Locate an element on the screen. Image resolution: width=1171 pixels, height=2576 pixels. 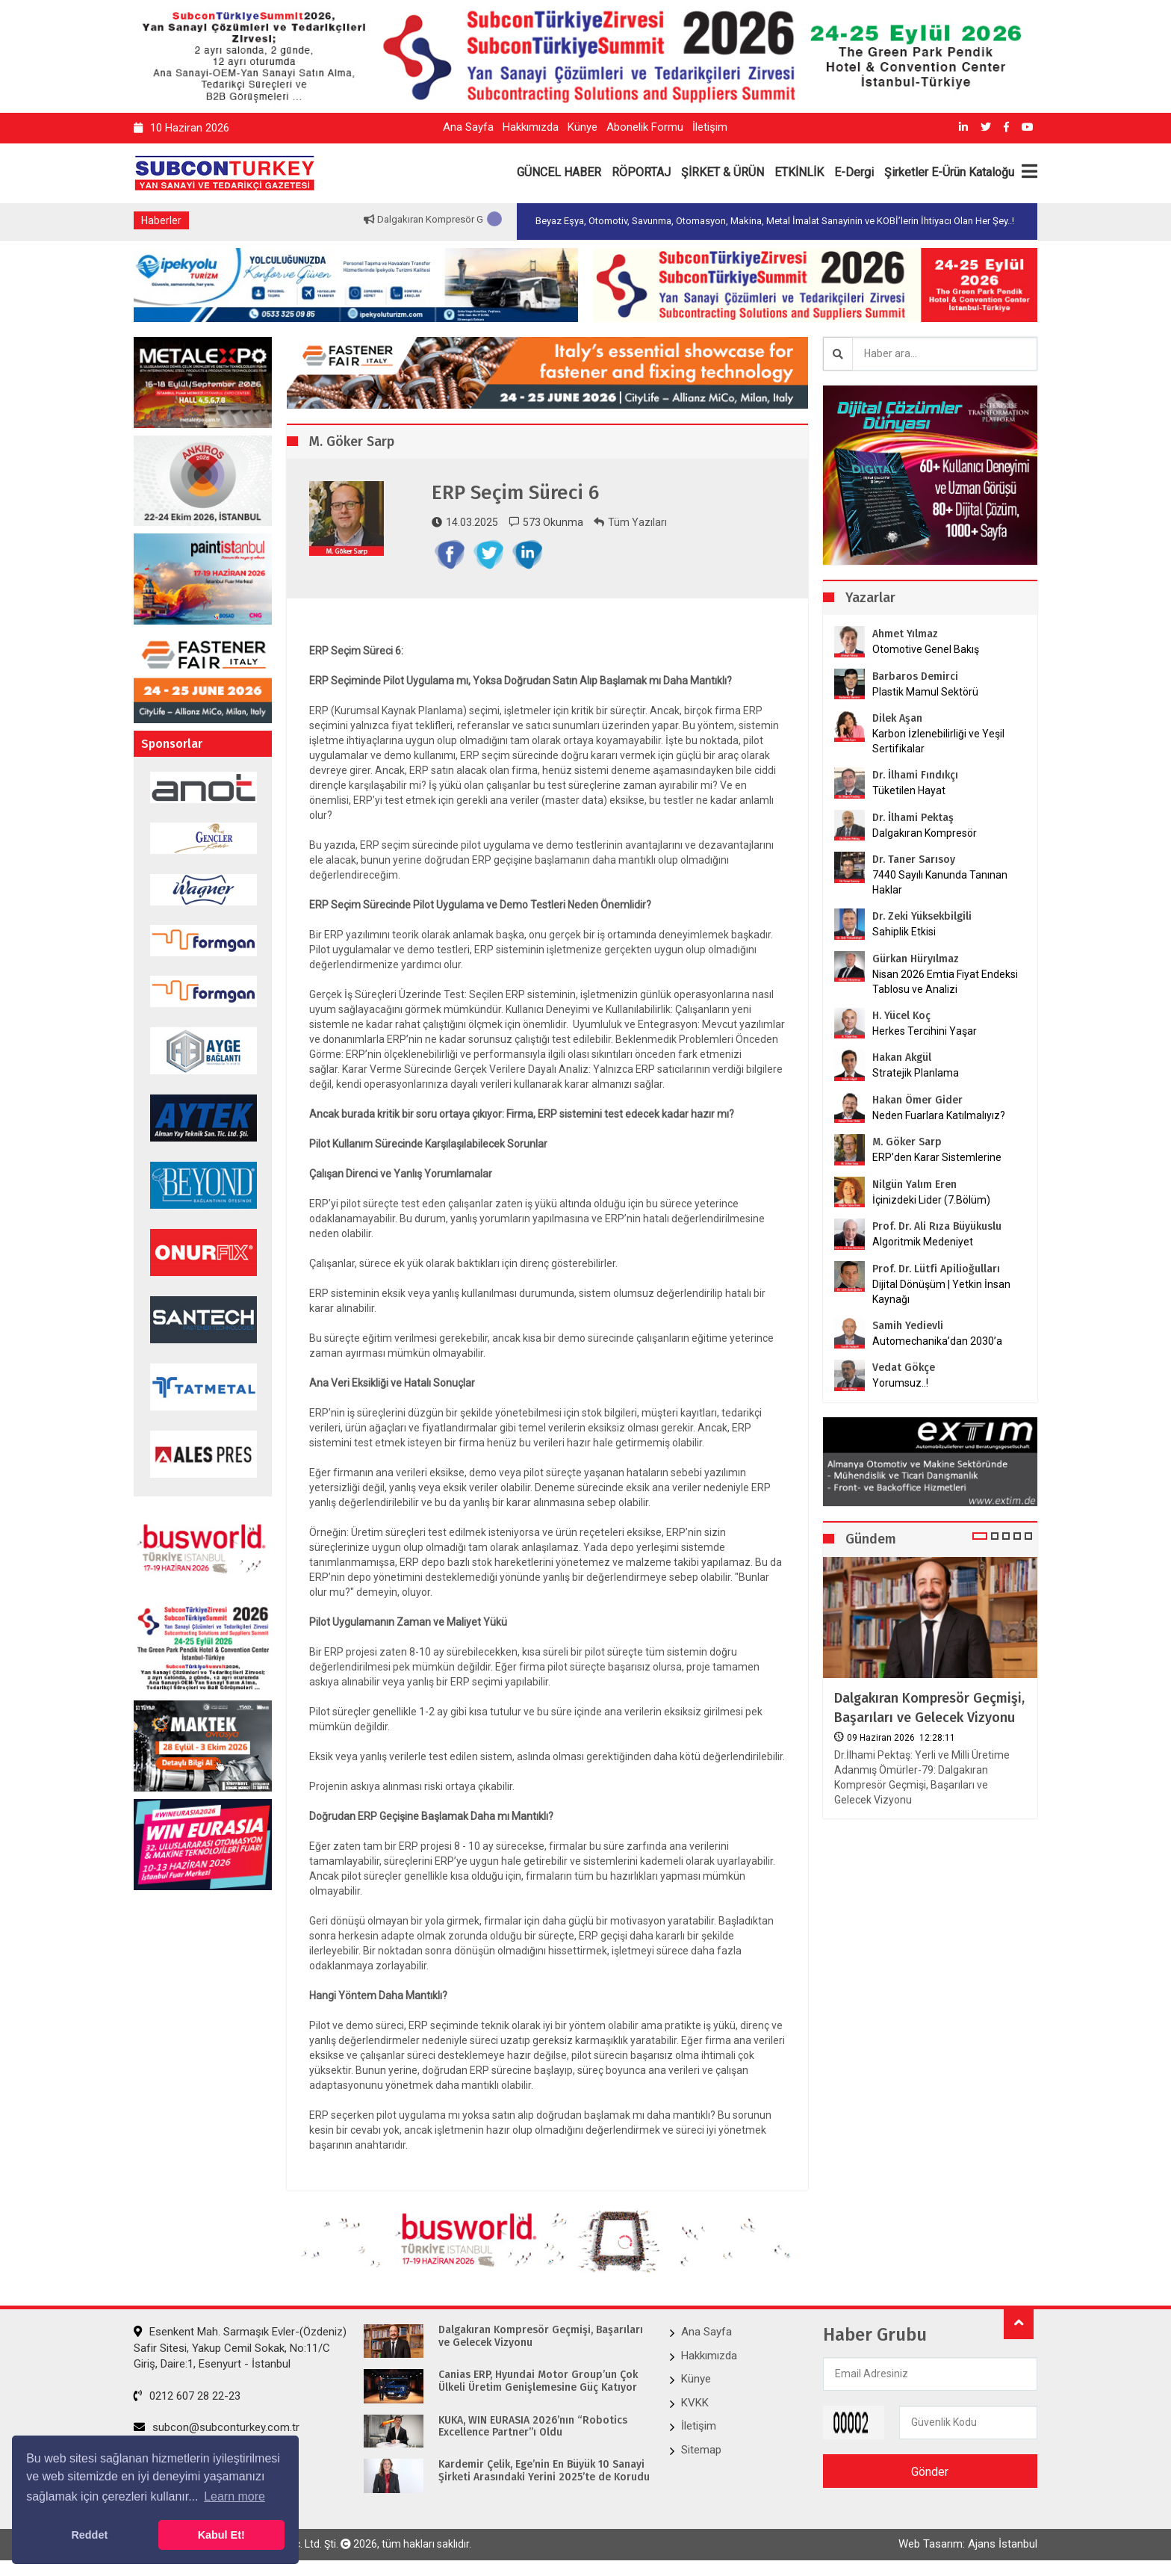
Kardemir Çelik, Ege’nin En Büyük 10 Sanayi Şirketi Arasındaki Yerini 2025’te de Korudu is located at coordinates (544, 2471).